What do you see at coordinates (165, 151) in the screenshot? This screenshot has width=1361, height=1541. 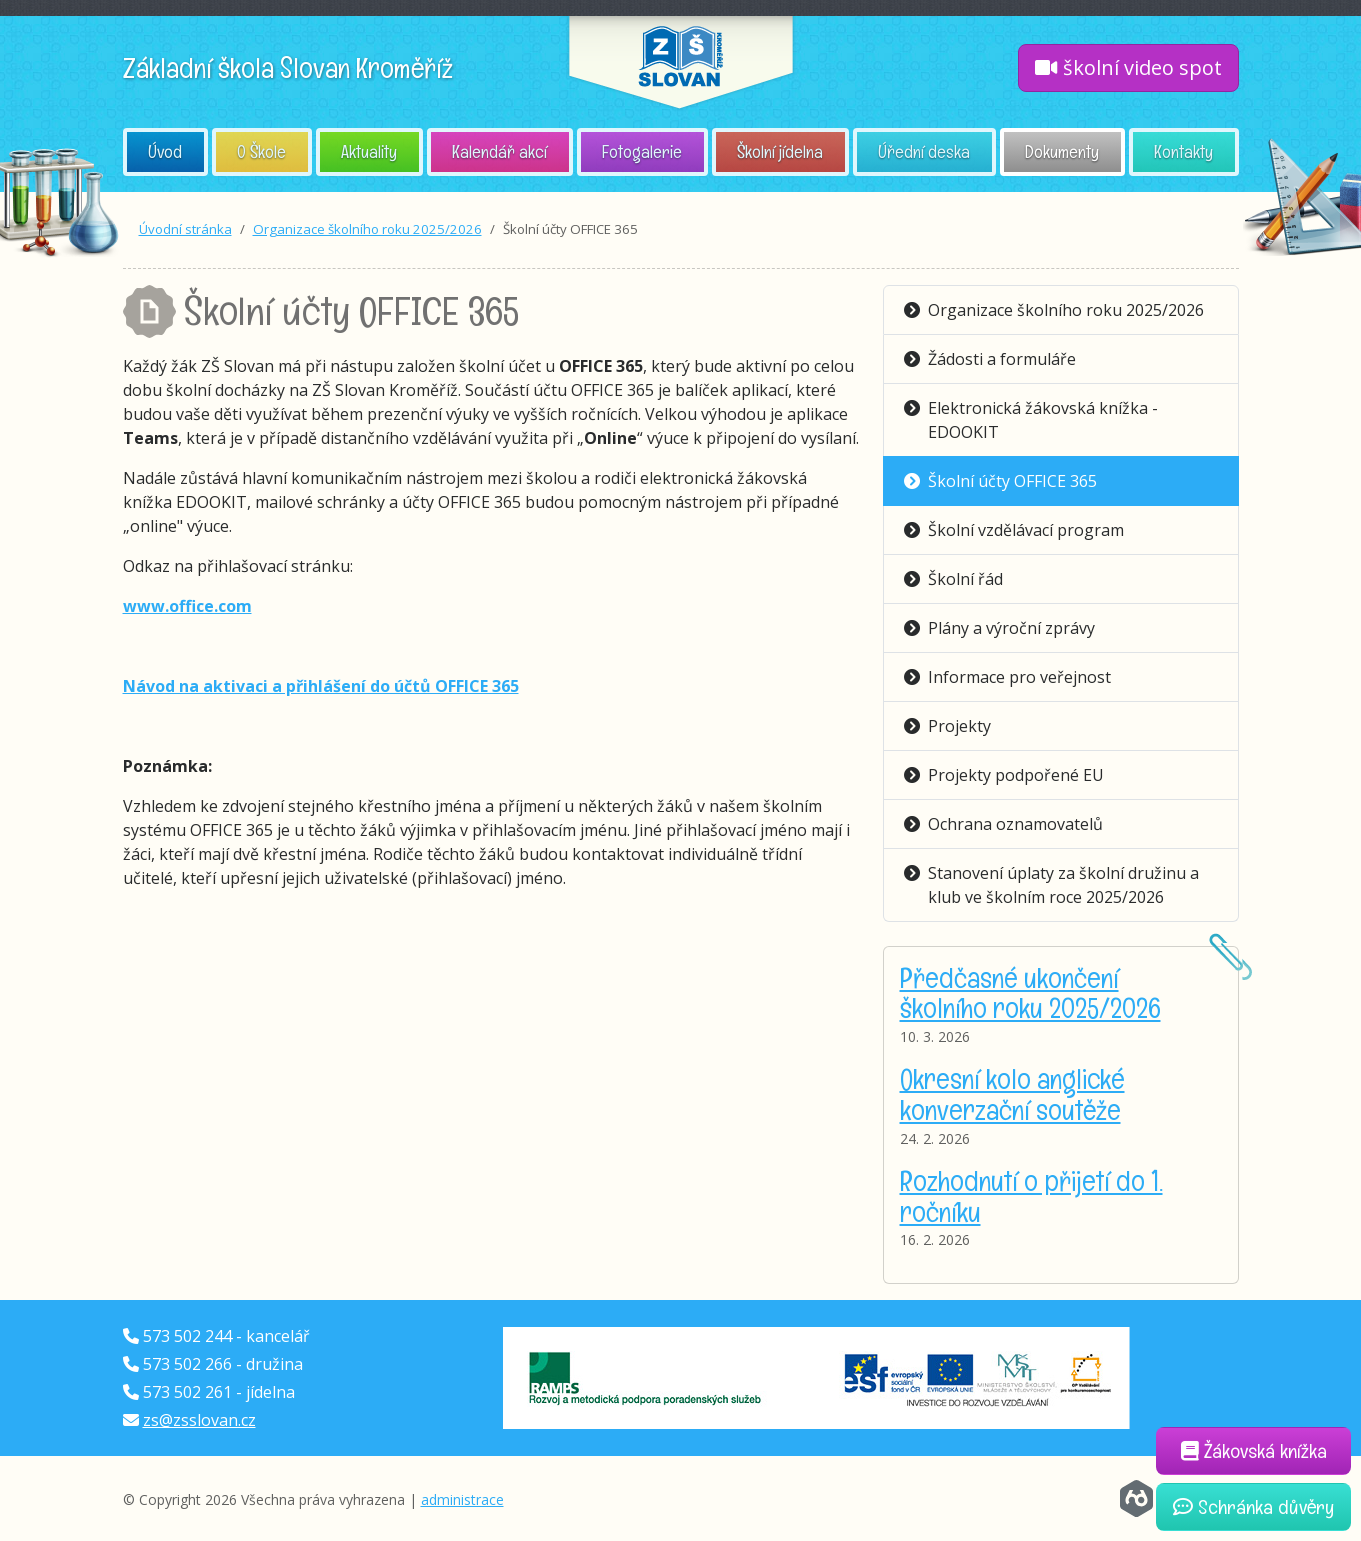 I see `Úvod` at bounding box center [165, 151].